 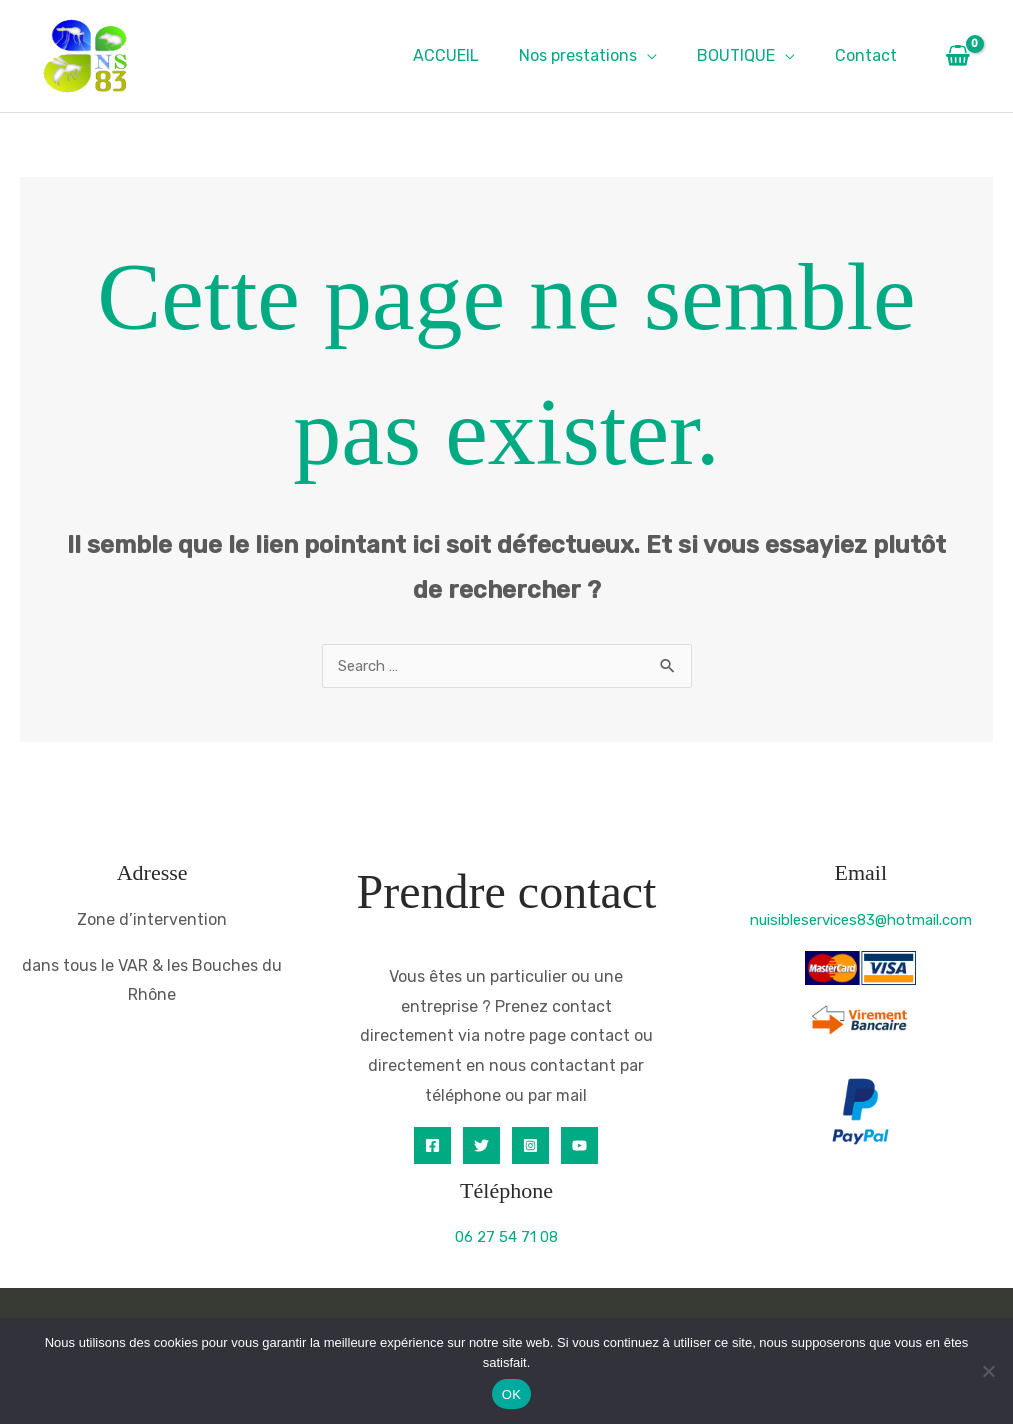 I want to click on 06 27 54 71 08, so click(x=506, y=1237).